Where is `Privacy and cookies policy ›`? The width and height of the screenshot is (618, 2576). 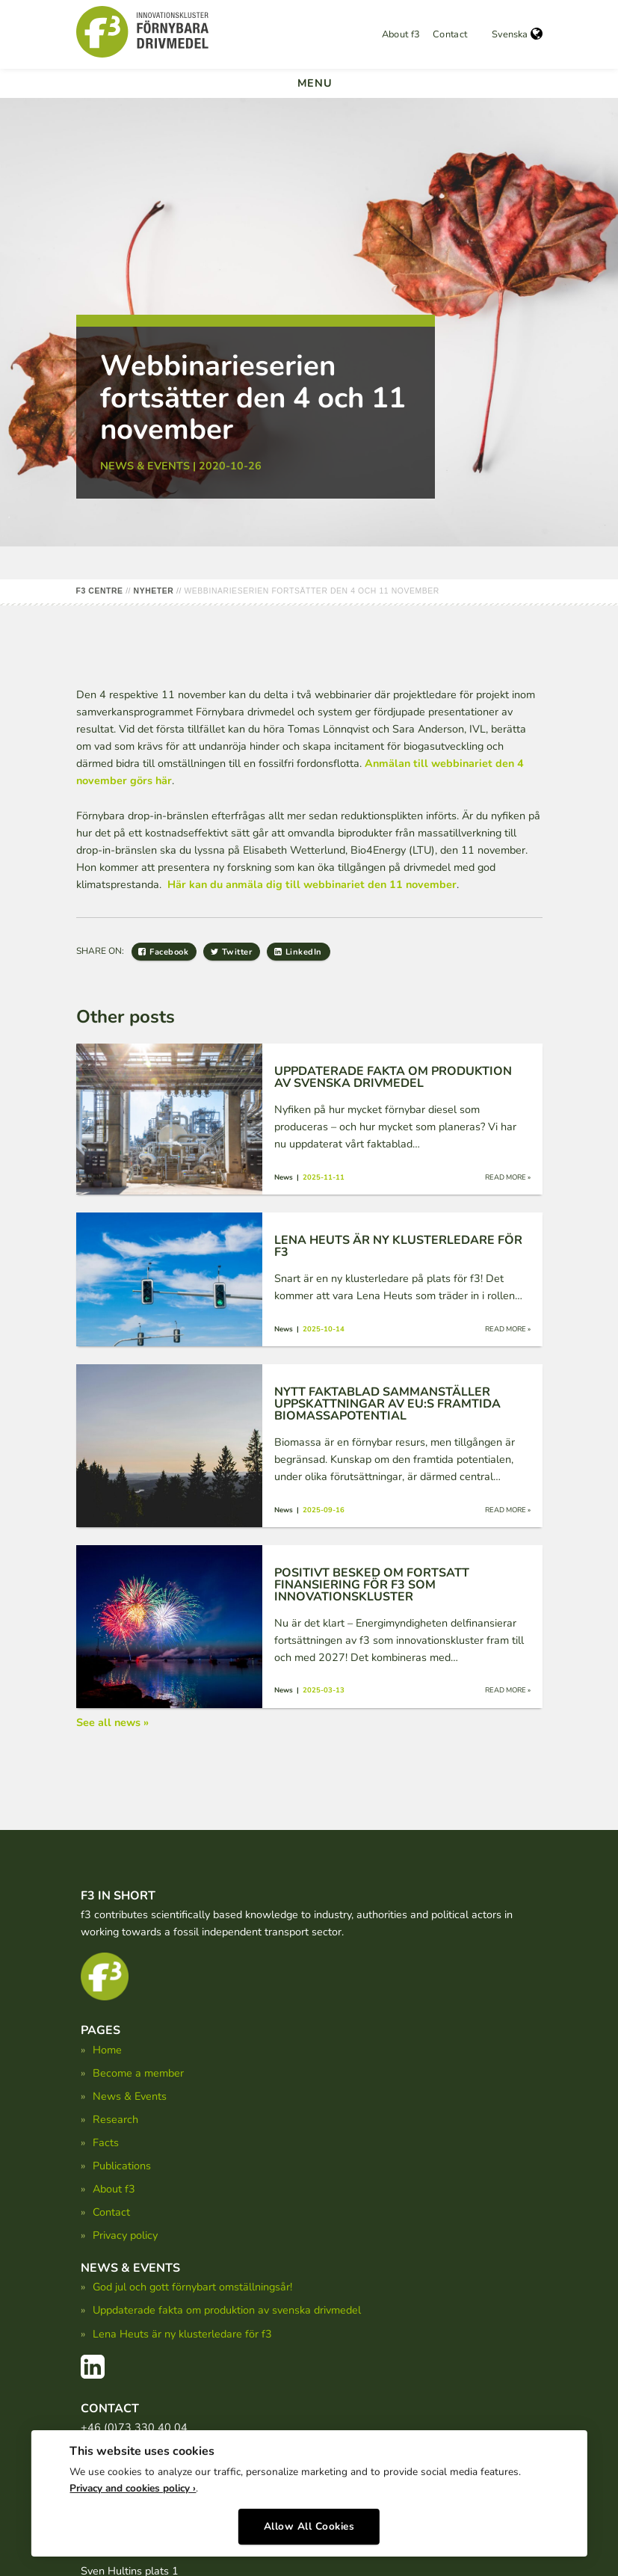 Privacy and cookies policy › is located at coordinates (132, 2484).